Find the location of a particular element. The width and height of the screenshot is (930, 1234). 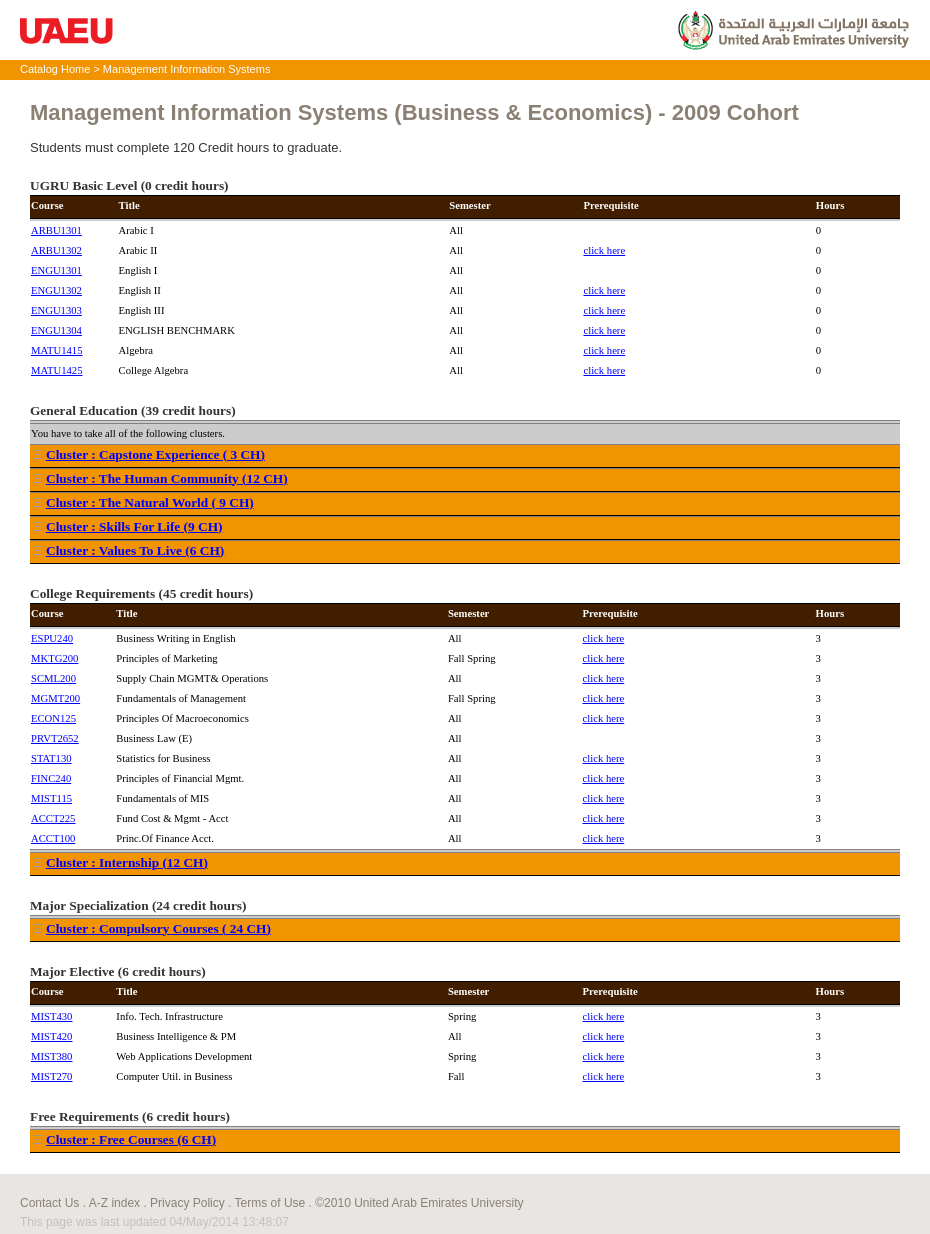

MATU1425 is located at coordinates (57, 370).